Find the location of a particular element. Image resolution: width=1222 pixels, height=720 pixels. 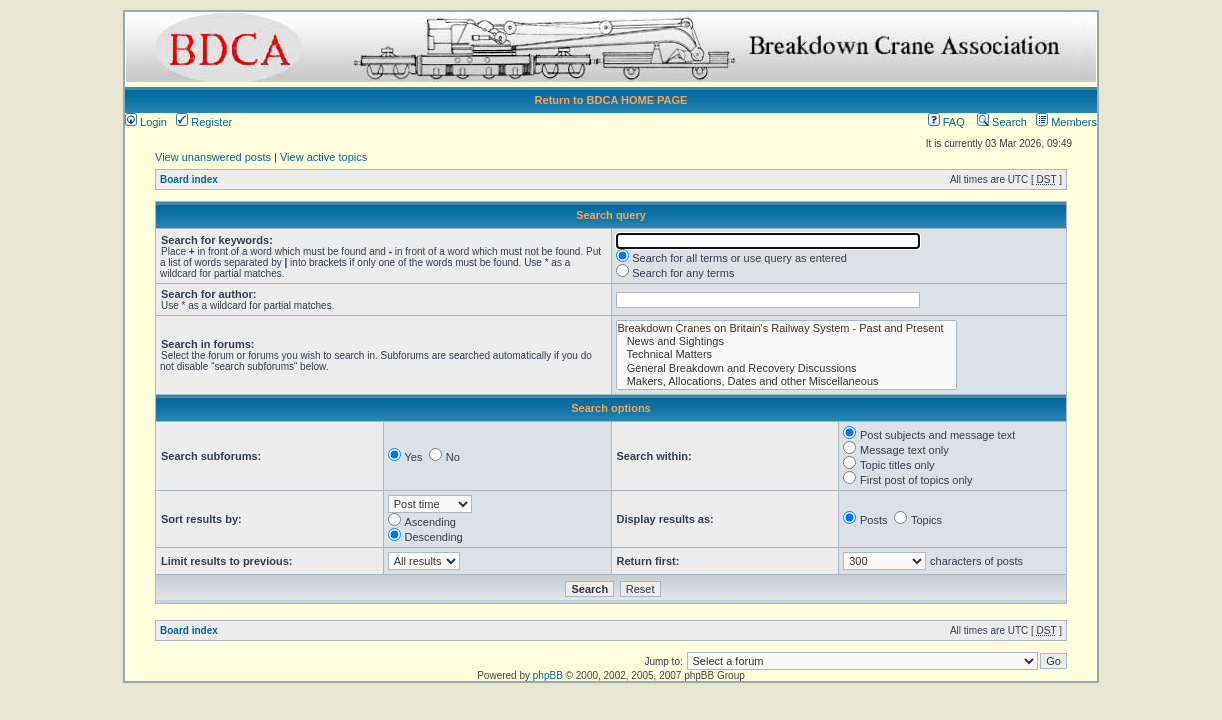

Search is located at coordinates (1002, 122).